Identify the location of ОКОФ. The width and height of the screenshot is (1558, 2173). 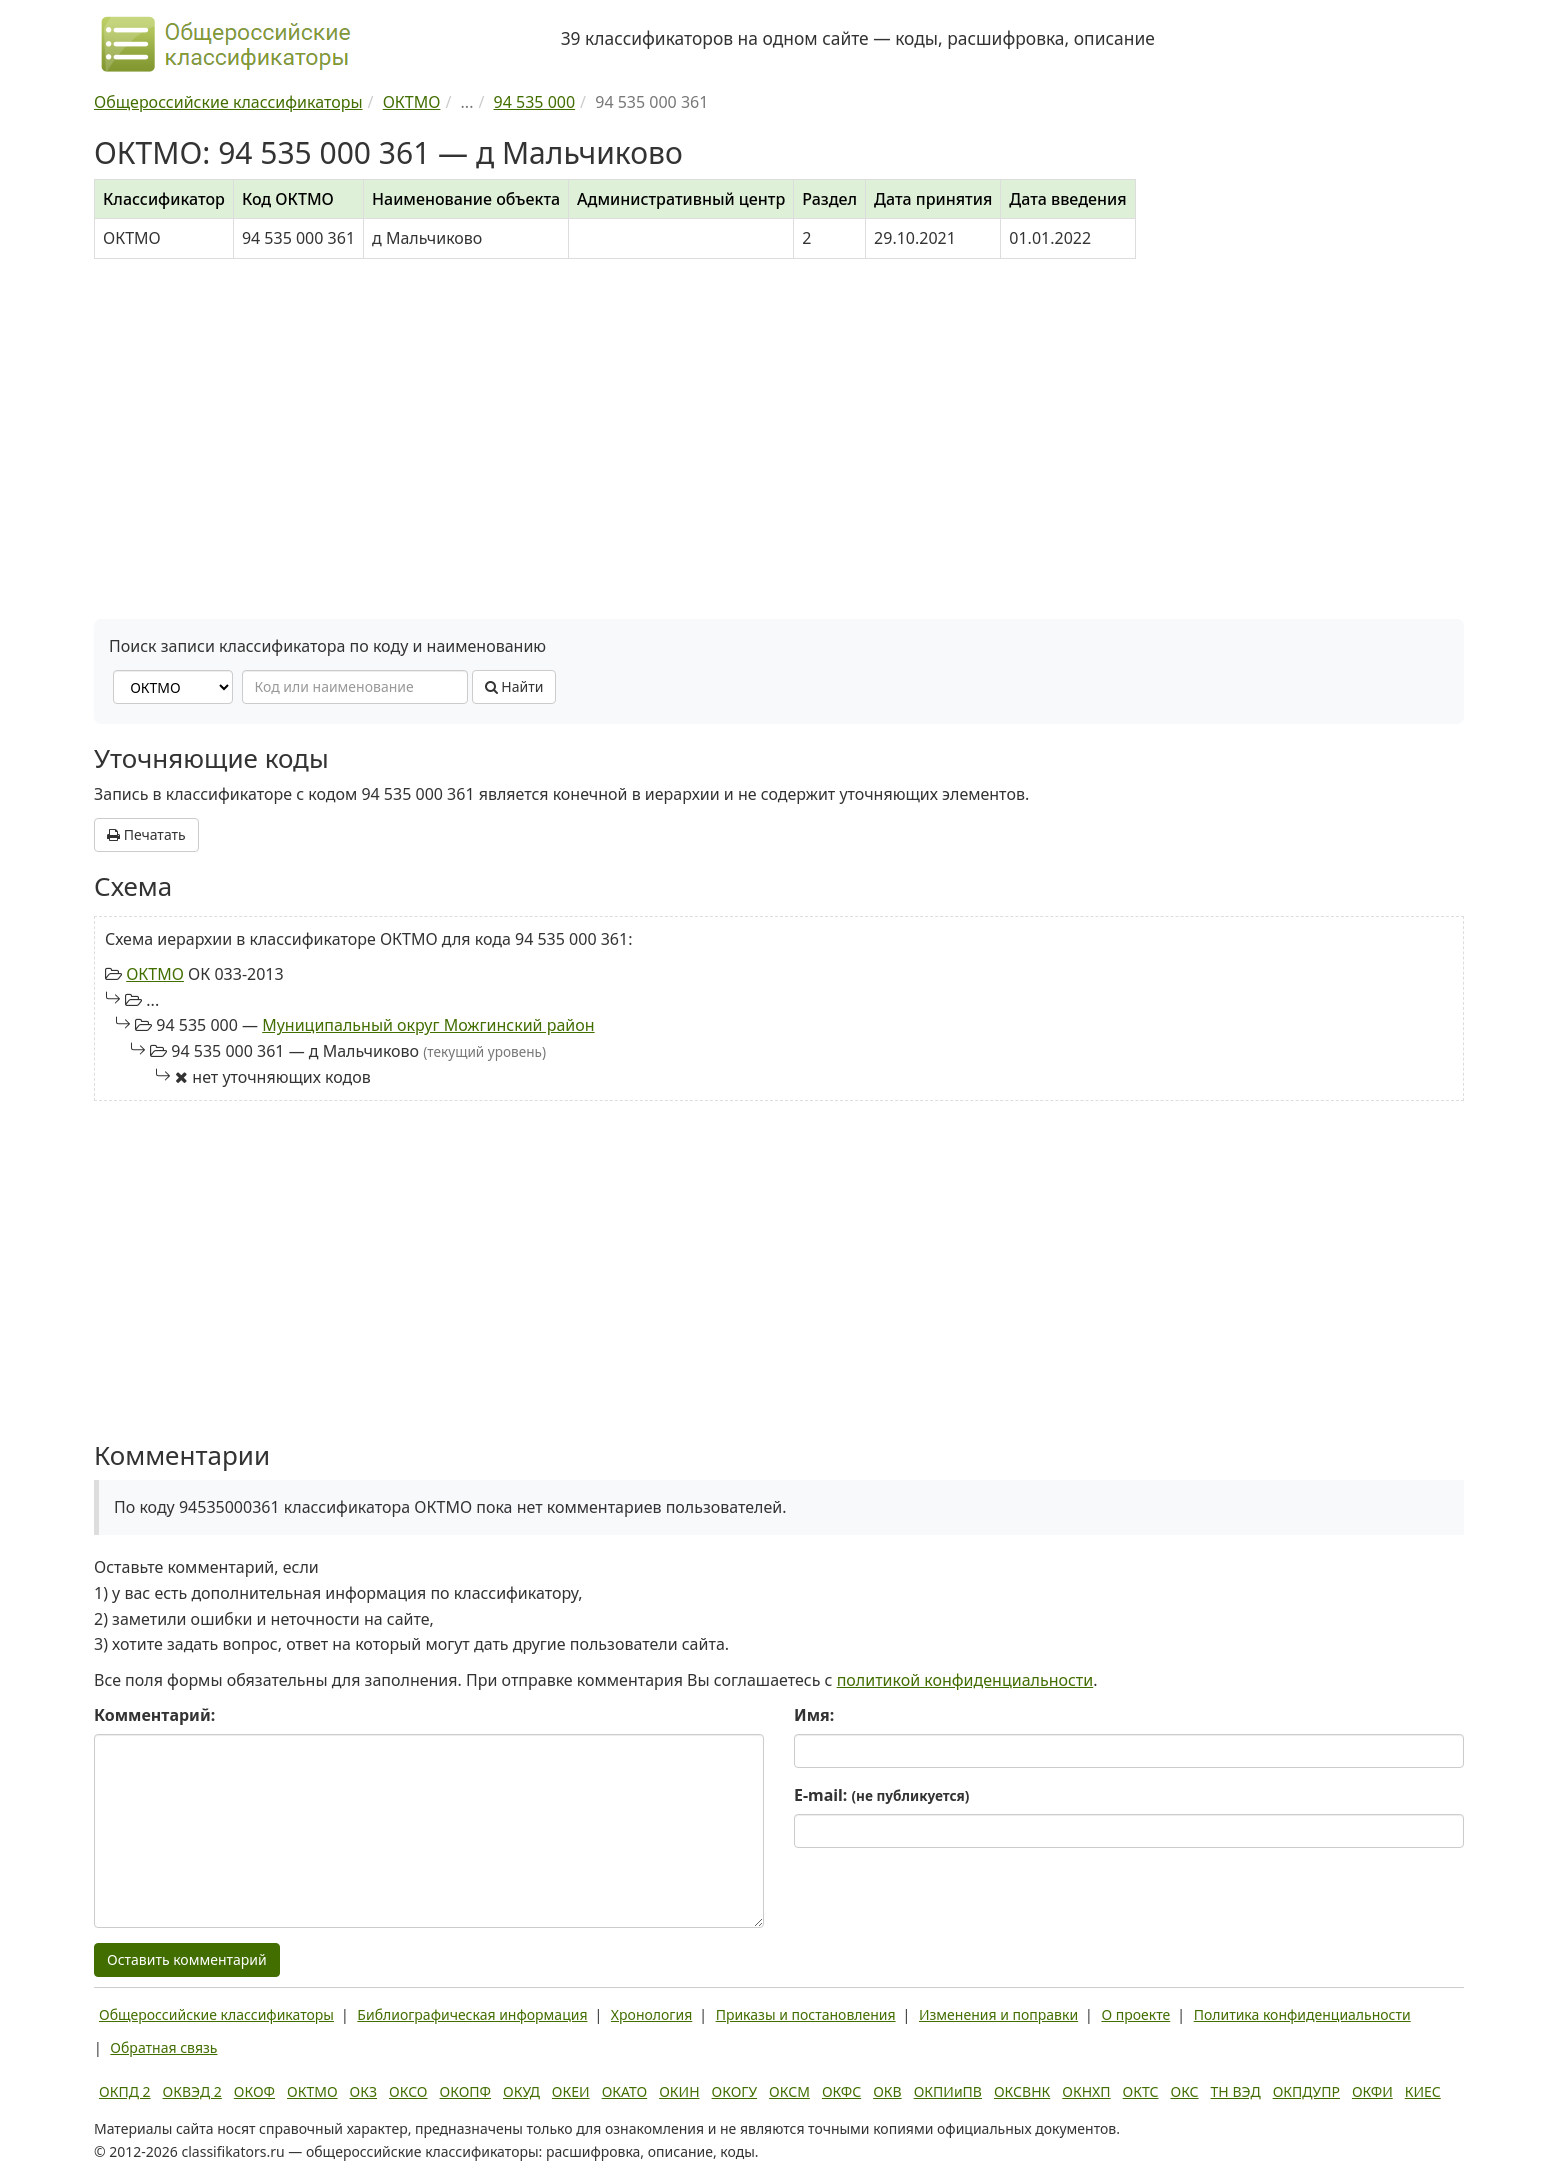
(254, 2091).